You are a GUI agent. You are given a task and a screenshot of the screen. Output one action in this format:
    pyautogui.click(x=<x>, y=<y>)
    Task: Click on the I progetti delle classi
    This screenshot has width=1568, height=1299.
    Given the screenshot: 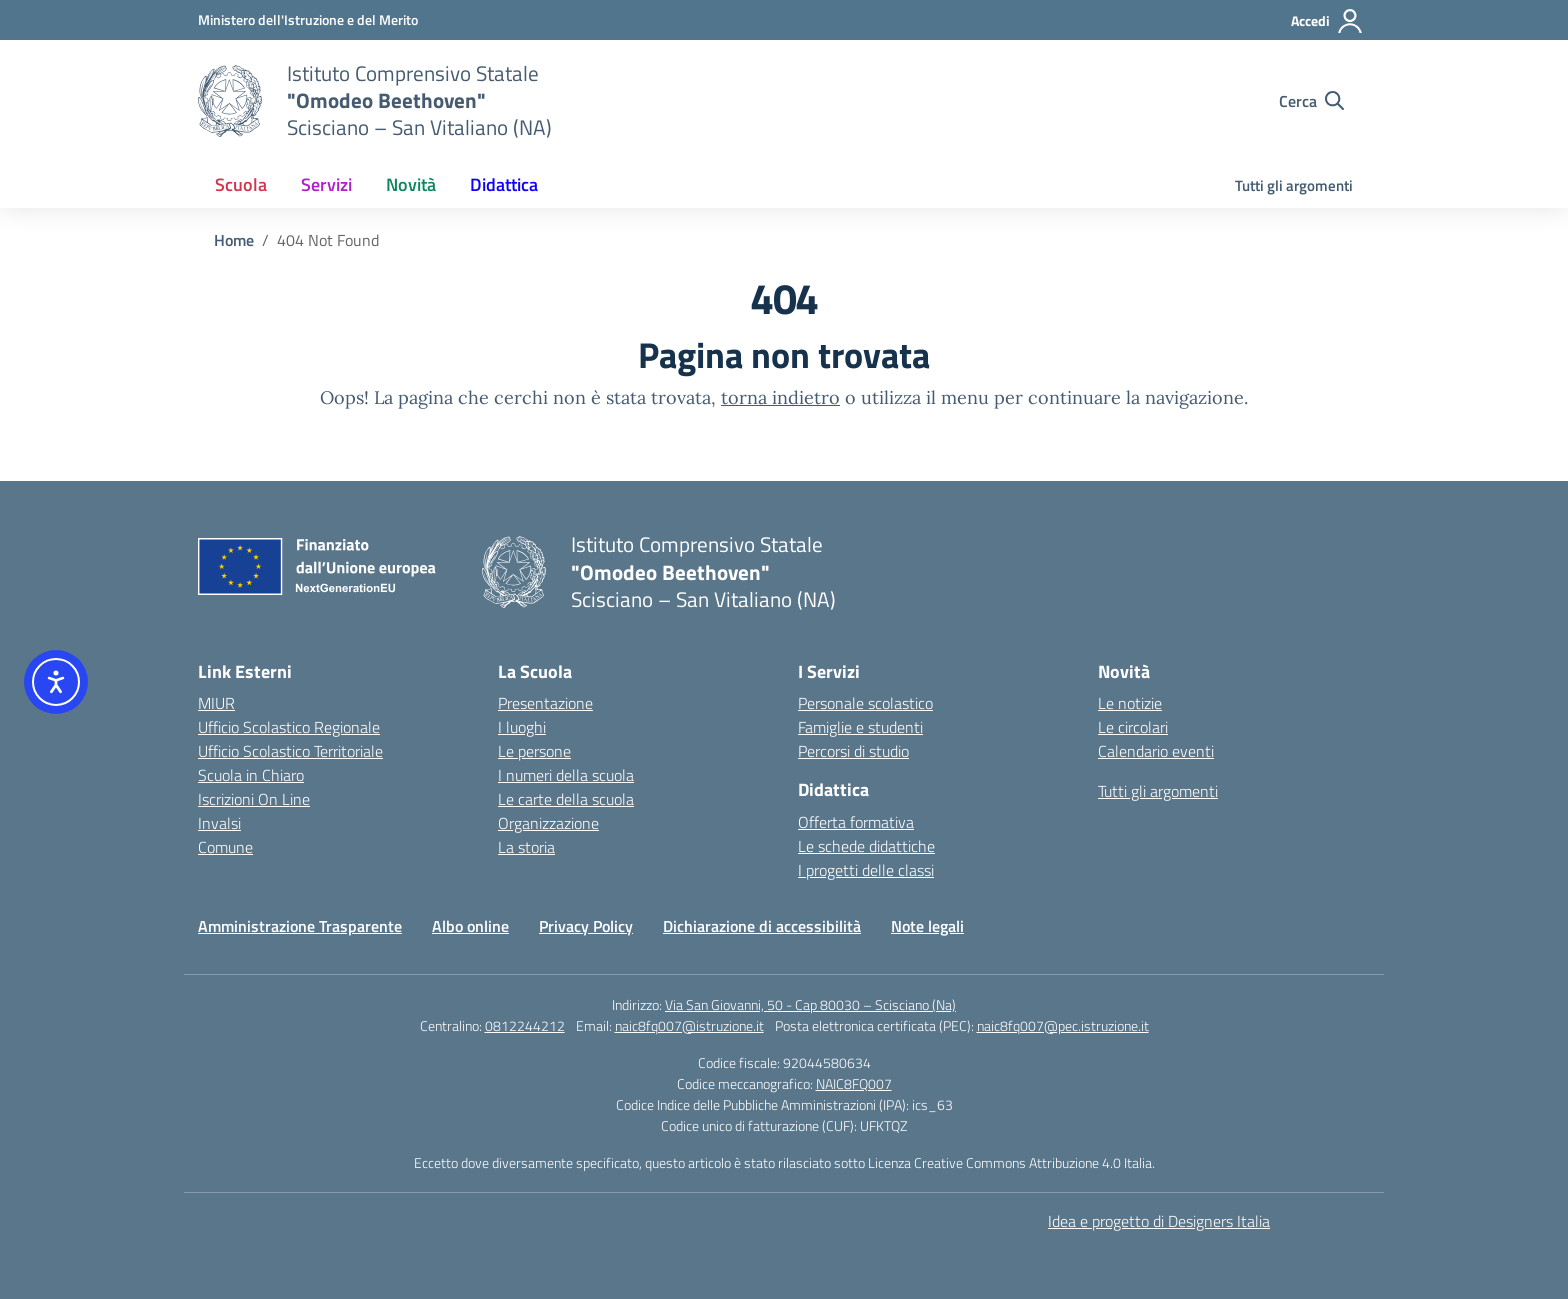 What is the action you would take?
    pyautogui.click(x=866, y=870)
    